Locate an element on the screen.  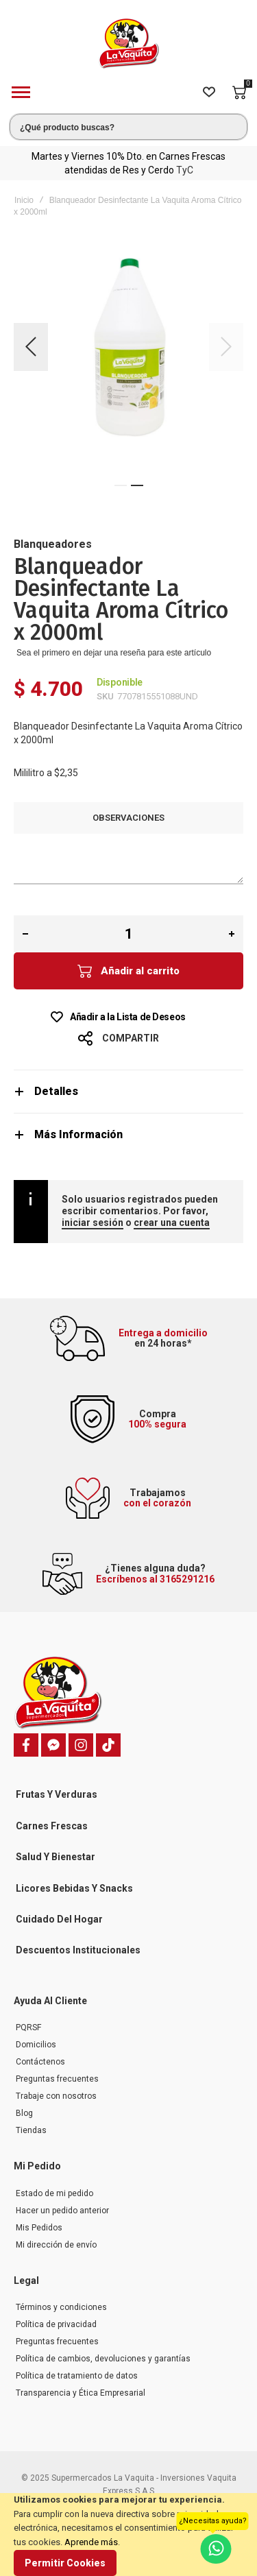
[tab] is located at coordinates (128, 1091).